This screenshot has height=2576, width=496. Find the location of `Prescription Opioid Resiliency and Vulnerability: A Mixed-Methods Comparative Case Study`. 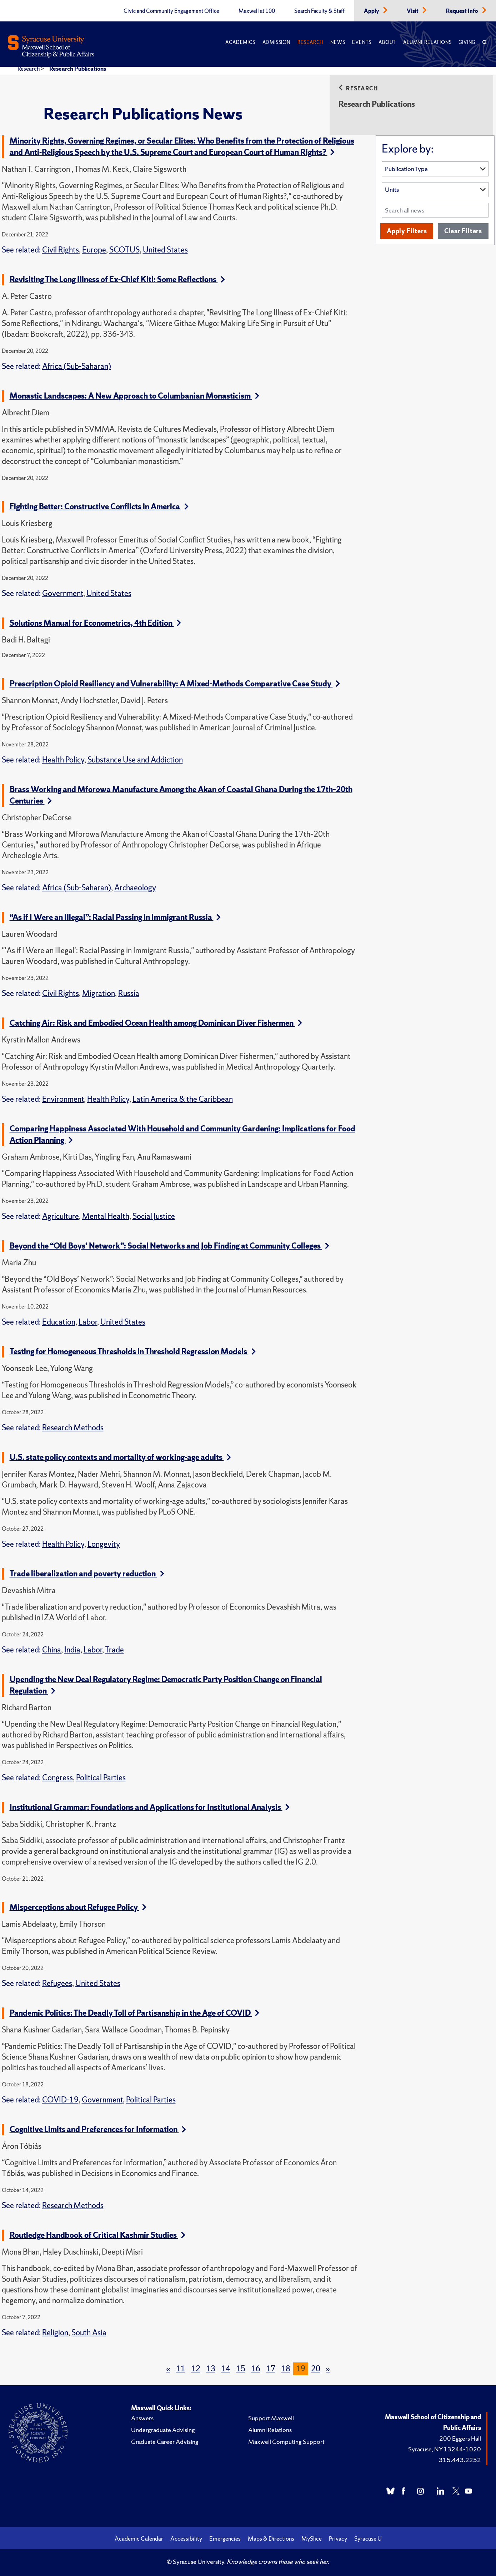

Prescription Opioid Resiliency and Vulnerability: A Mixed-Methods Comparative Case Study is located at coordinates (175, 684).